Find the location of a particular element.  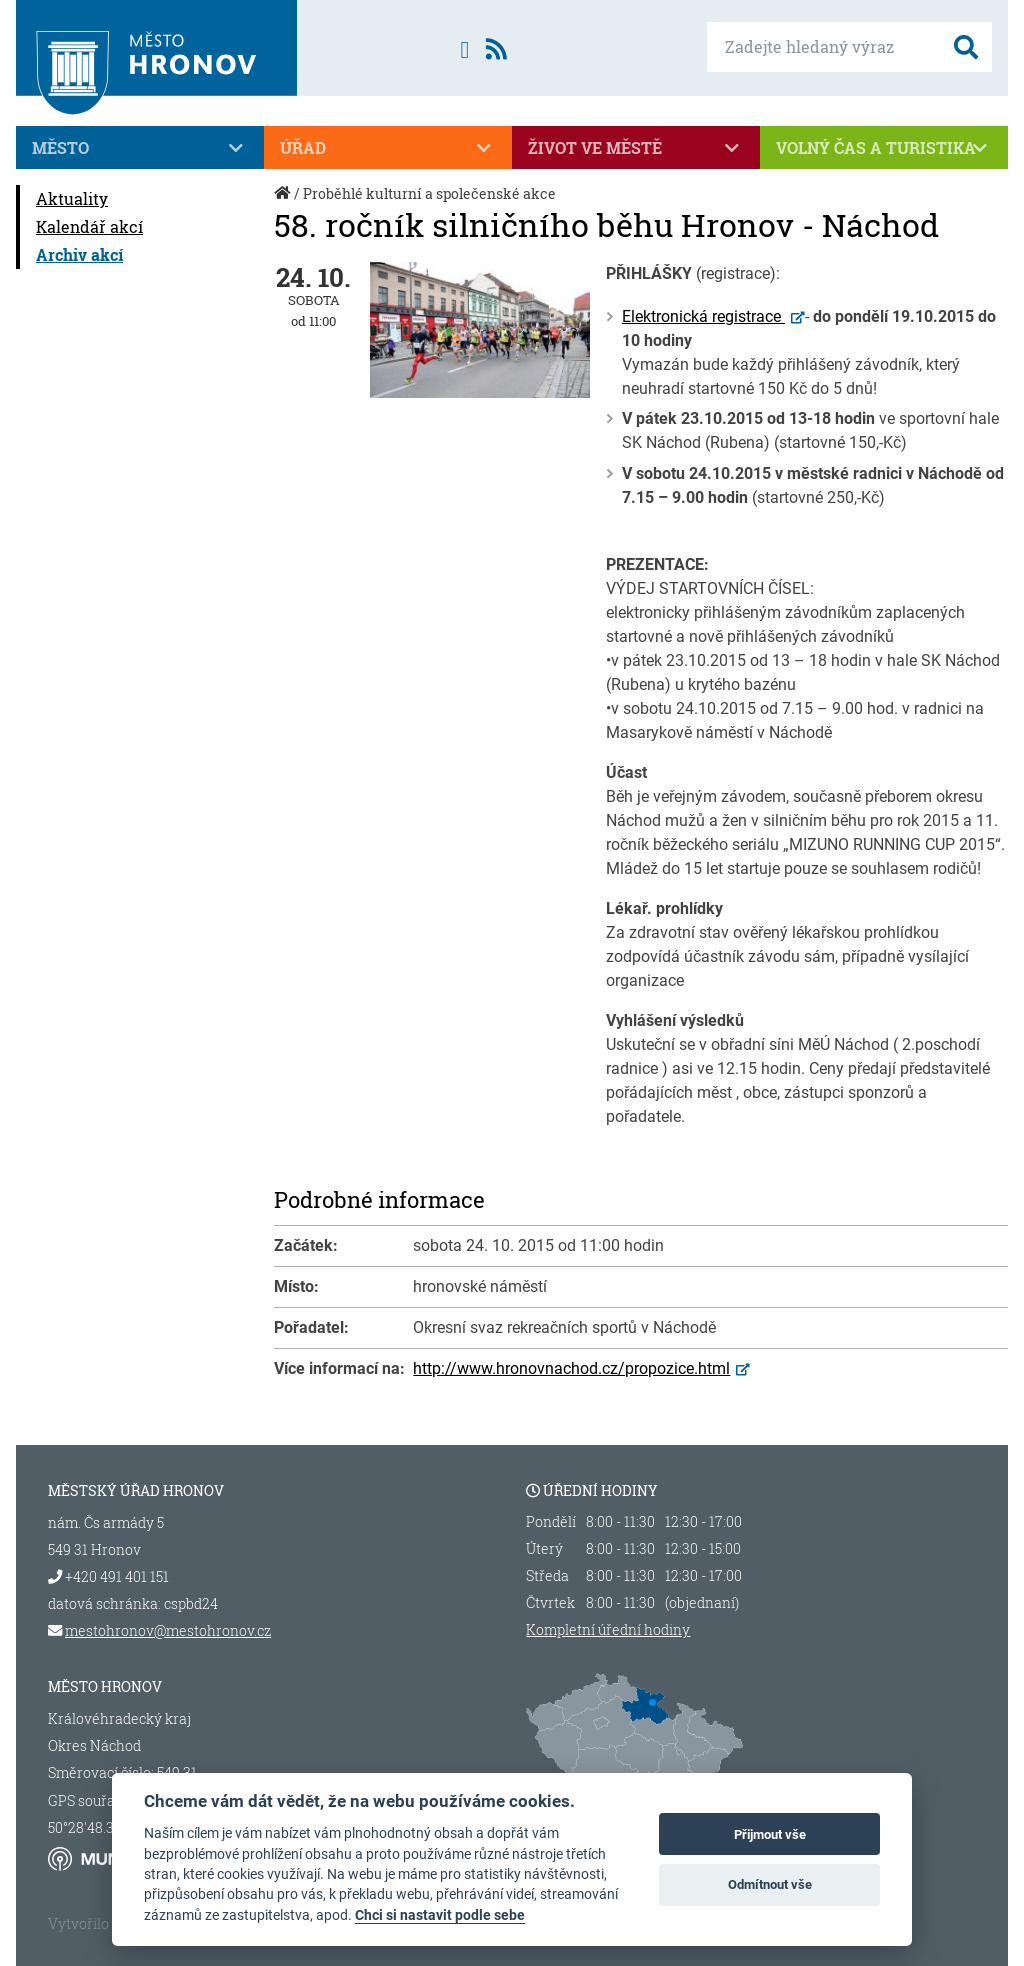

Úvod is located at coordinates (284, 203).